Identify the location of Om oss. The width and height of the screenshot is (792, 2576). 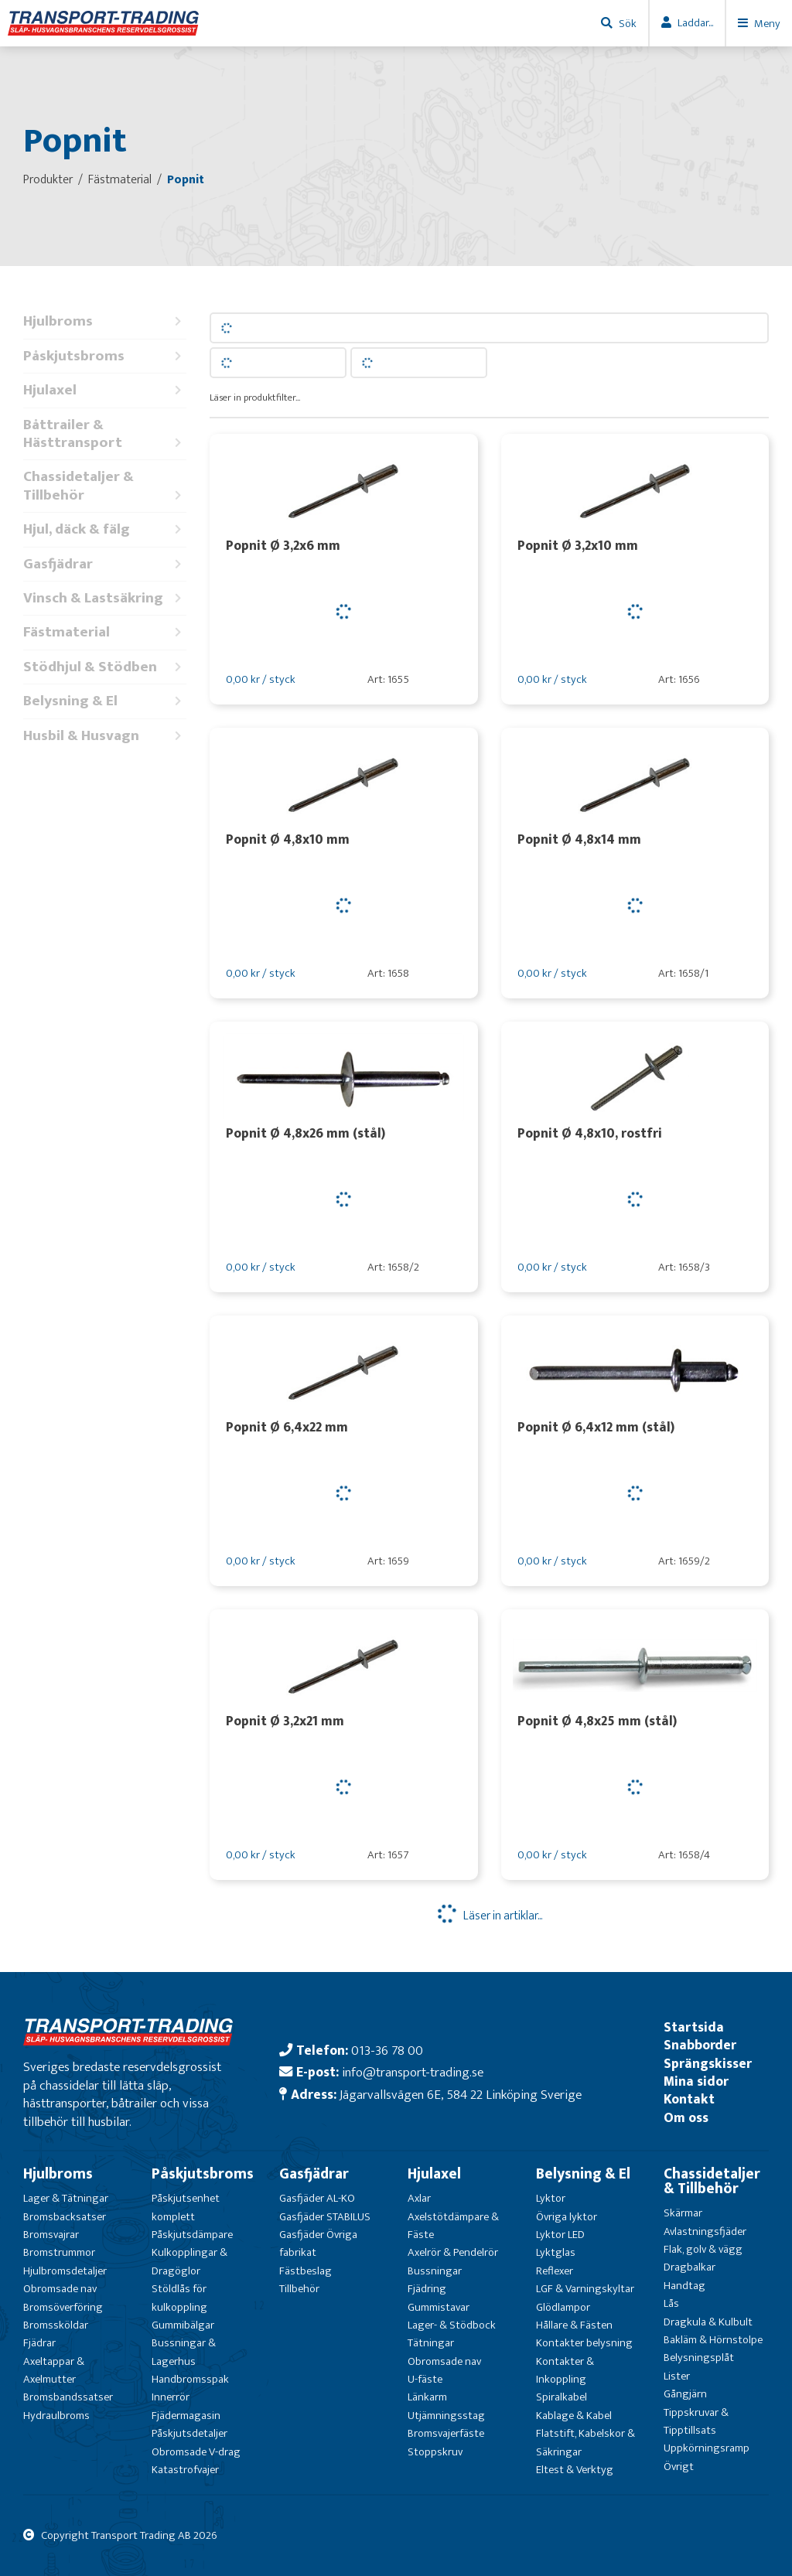
(686, 2118).